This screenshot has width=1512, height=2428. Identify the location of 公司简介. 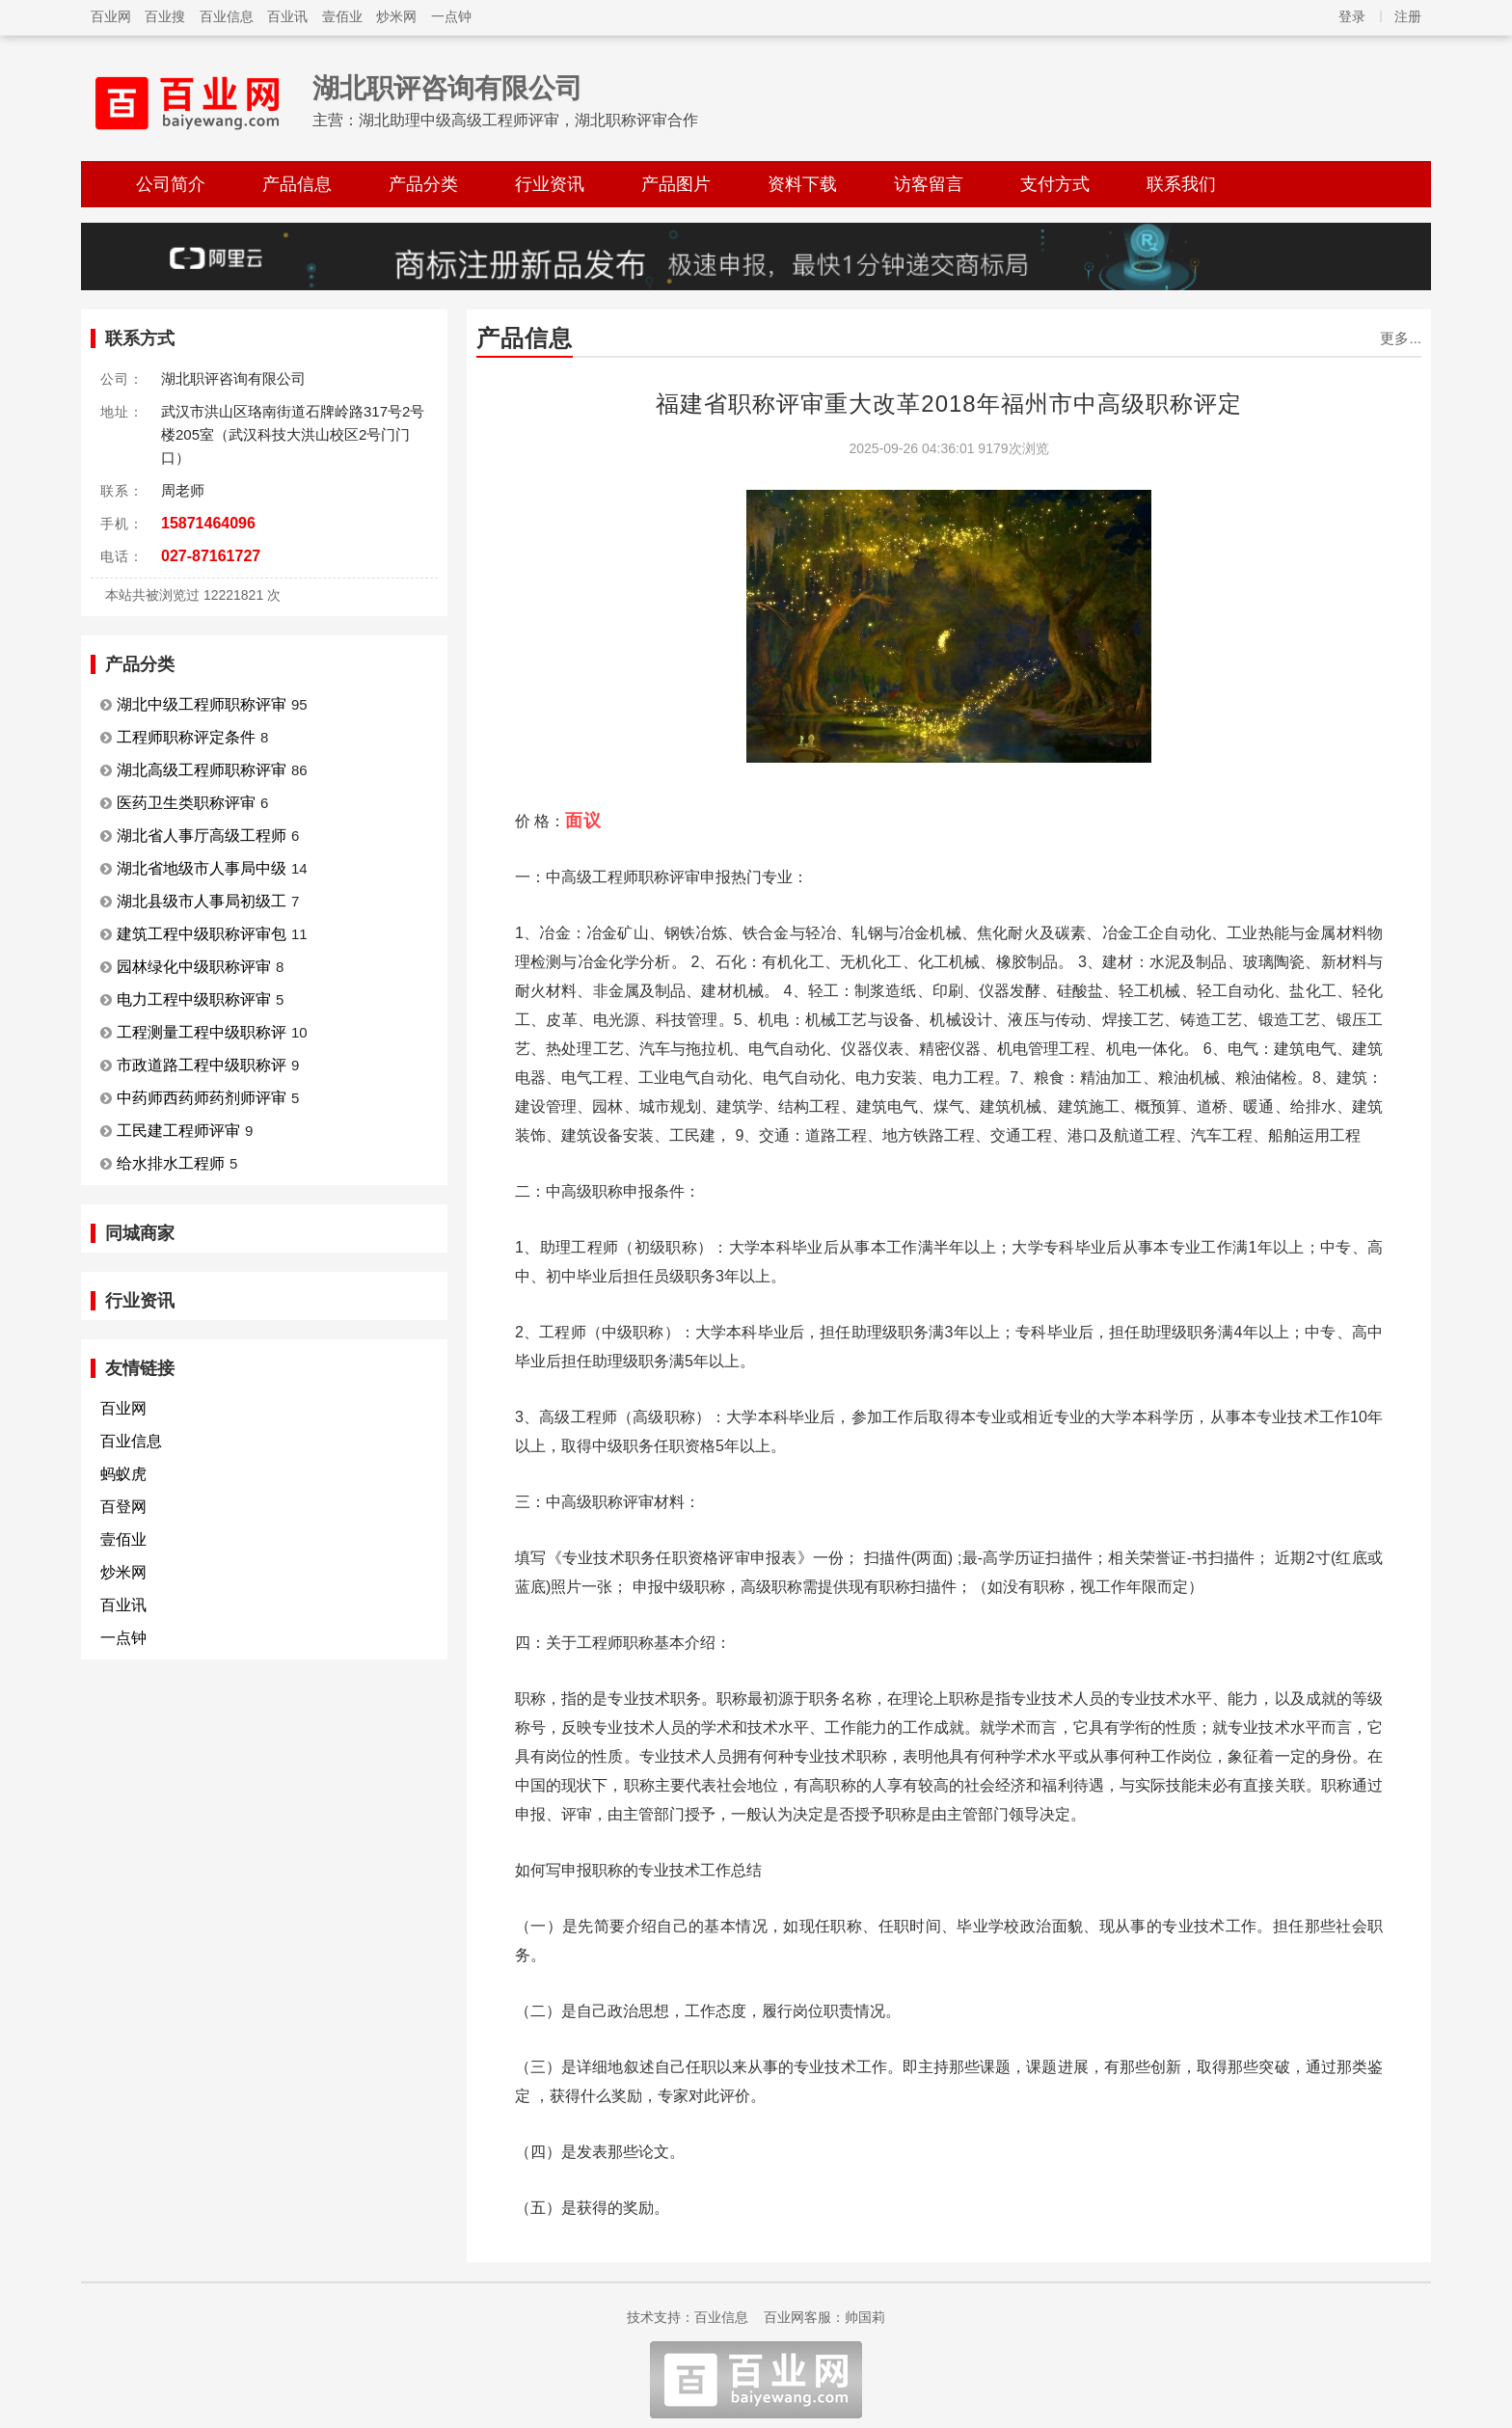
(170, 184).